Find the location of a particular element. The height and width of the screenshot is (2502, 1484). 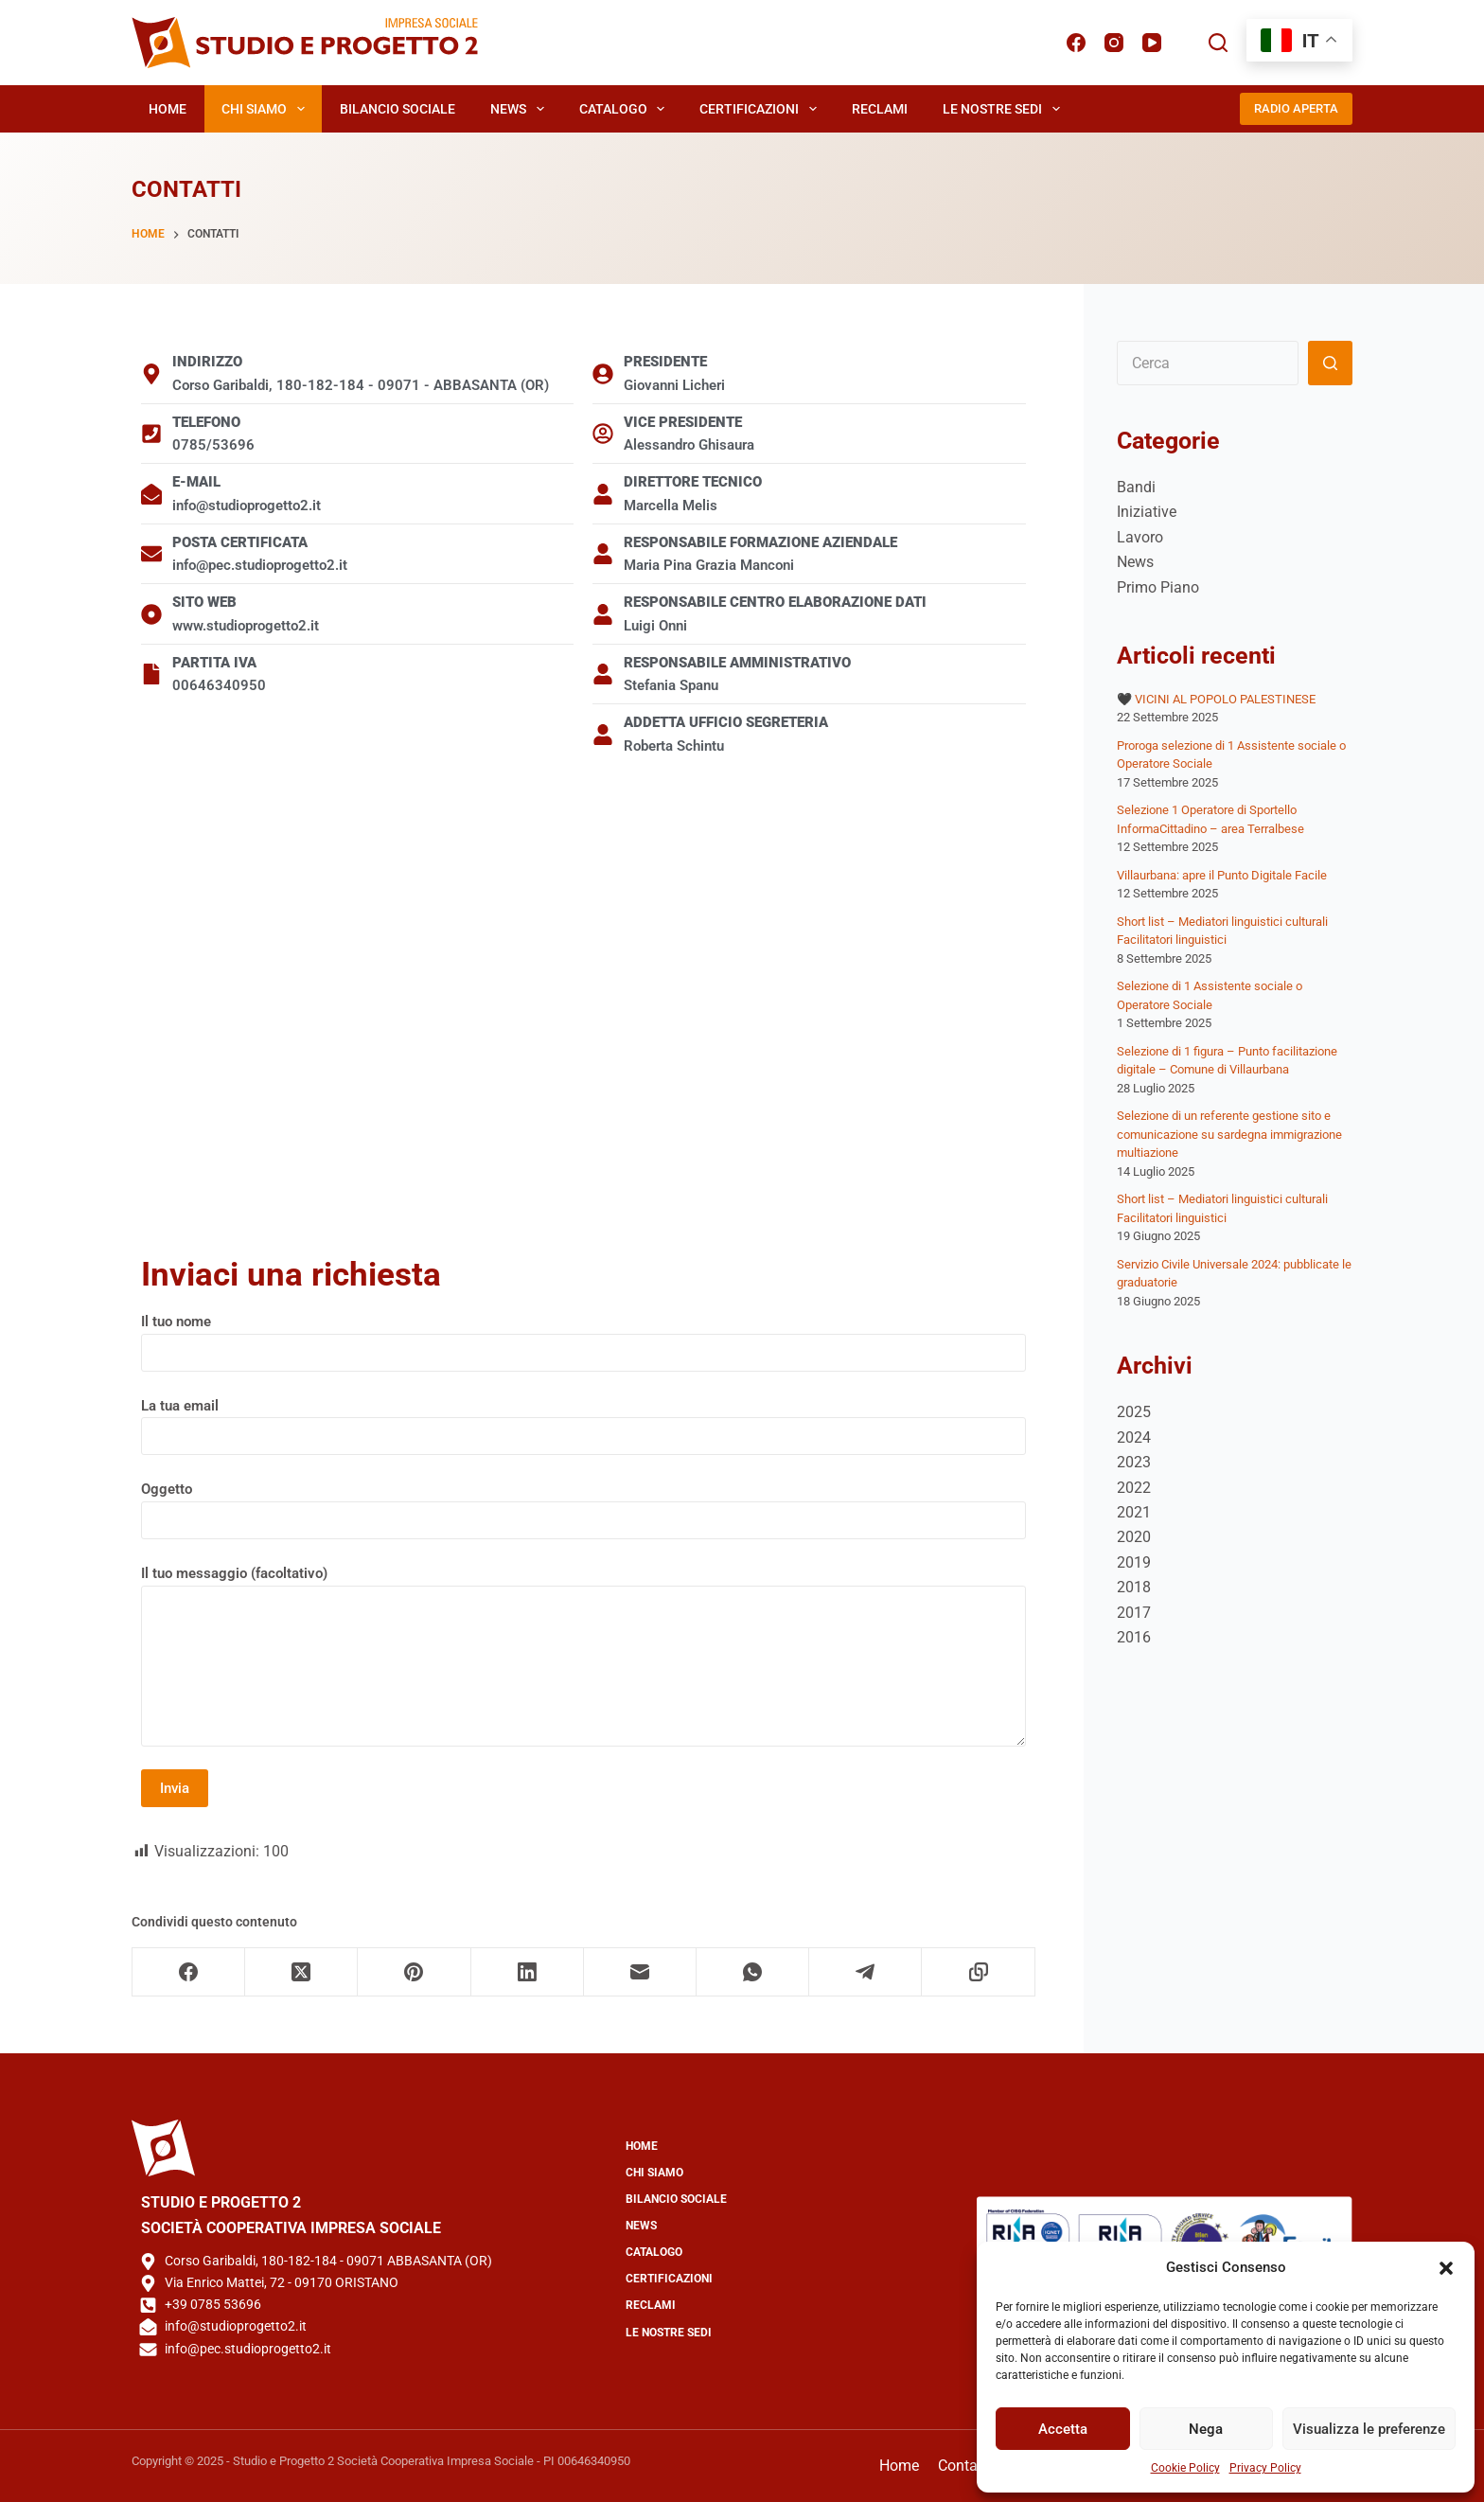

[Instagram] is located at coordinates (1113, 42).